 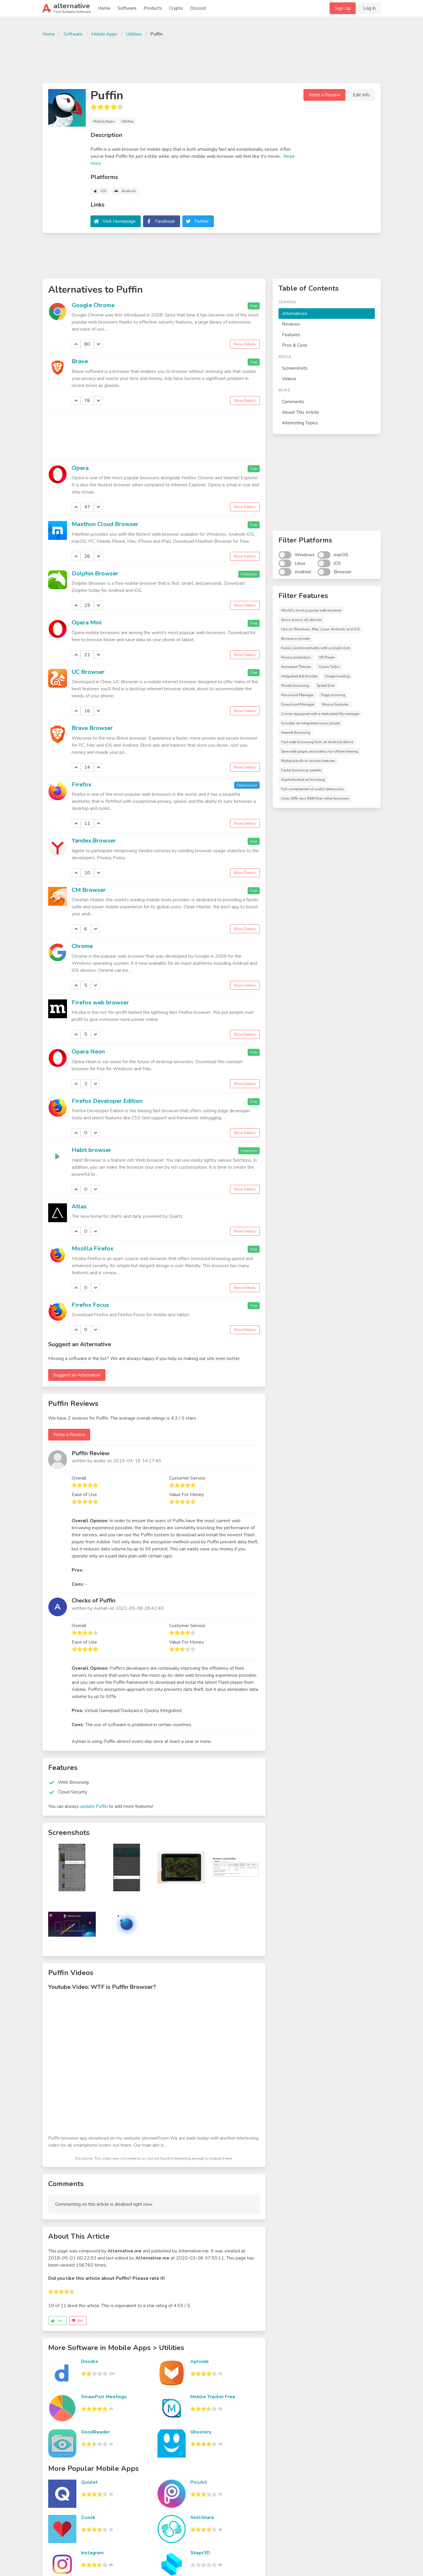 I want to click on Features, so click(x=291, y=334).